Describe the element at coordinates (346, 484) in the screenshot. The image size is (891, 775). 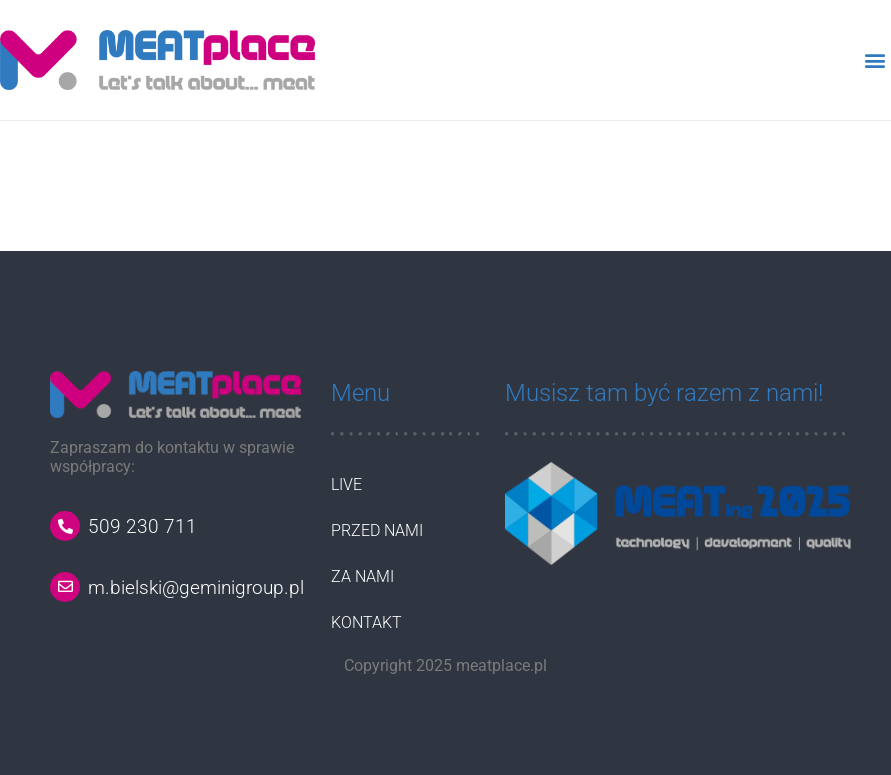
I see `LIVE` at that location.